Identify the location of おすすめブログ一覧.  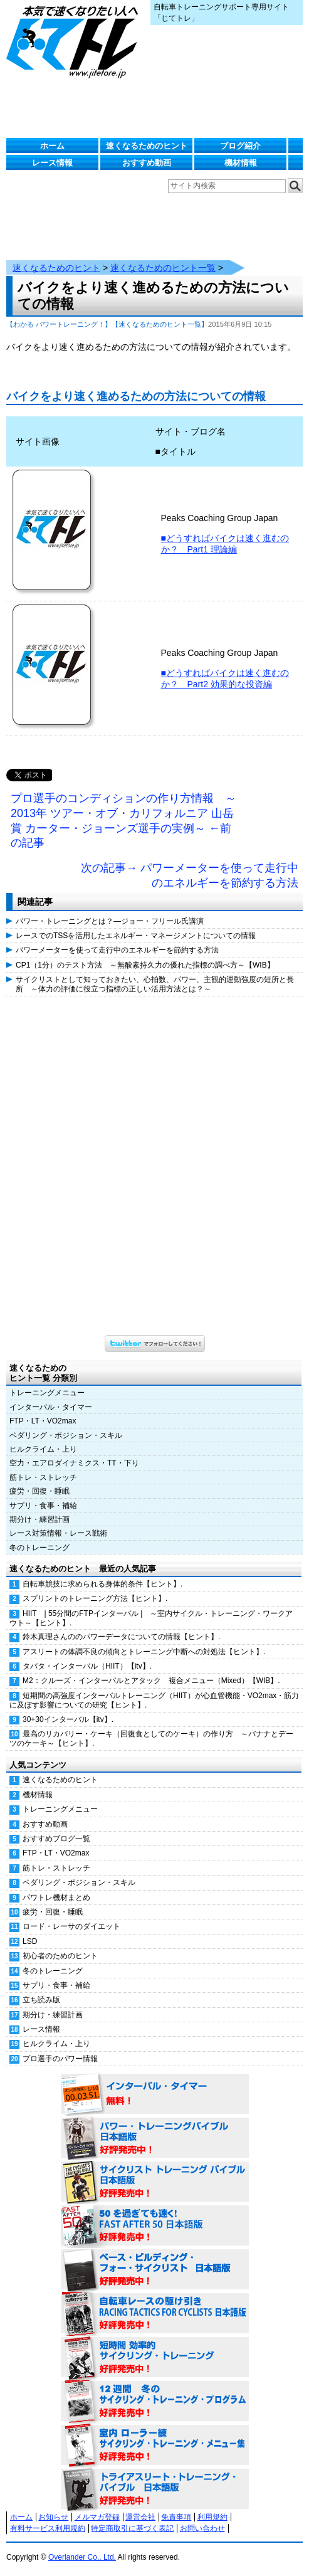
(56, 1838).